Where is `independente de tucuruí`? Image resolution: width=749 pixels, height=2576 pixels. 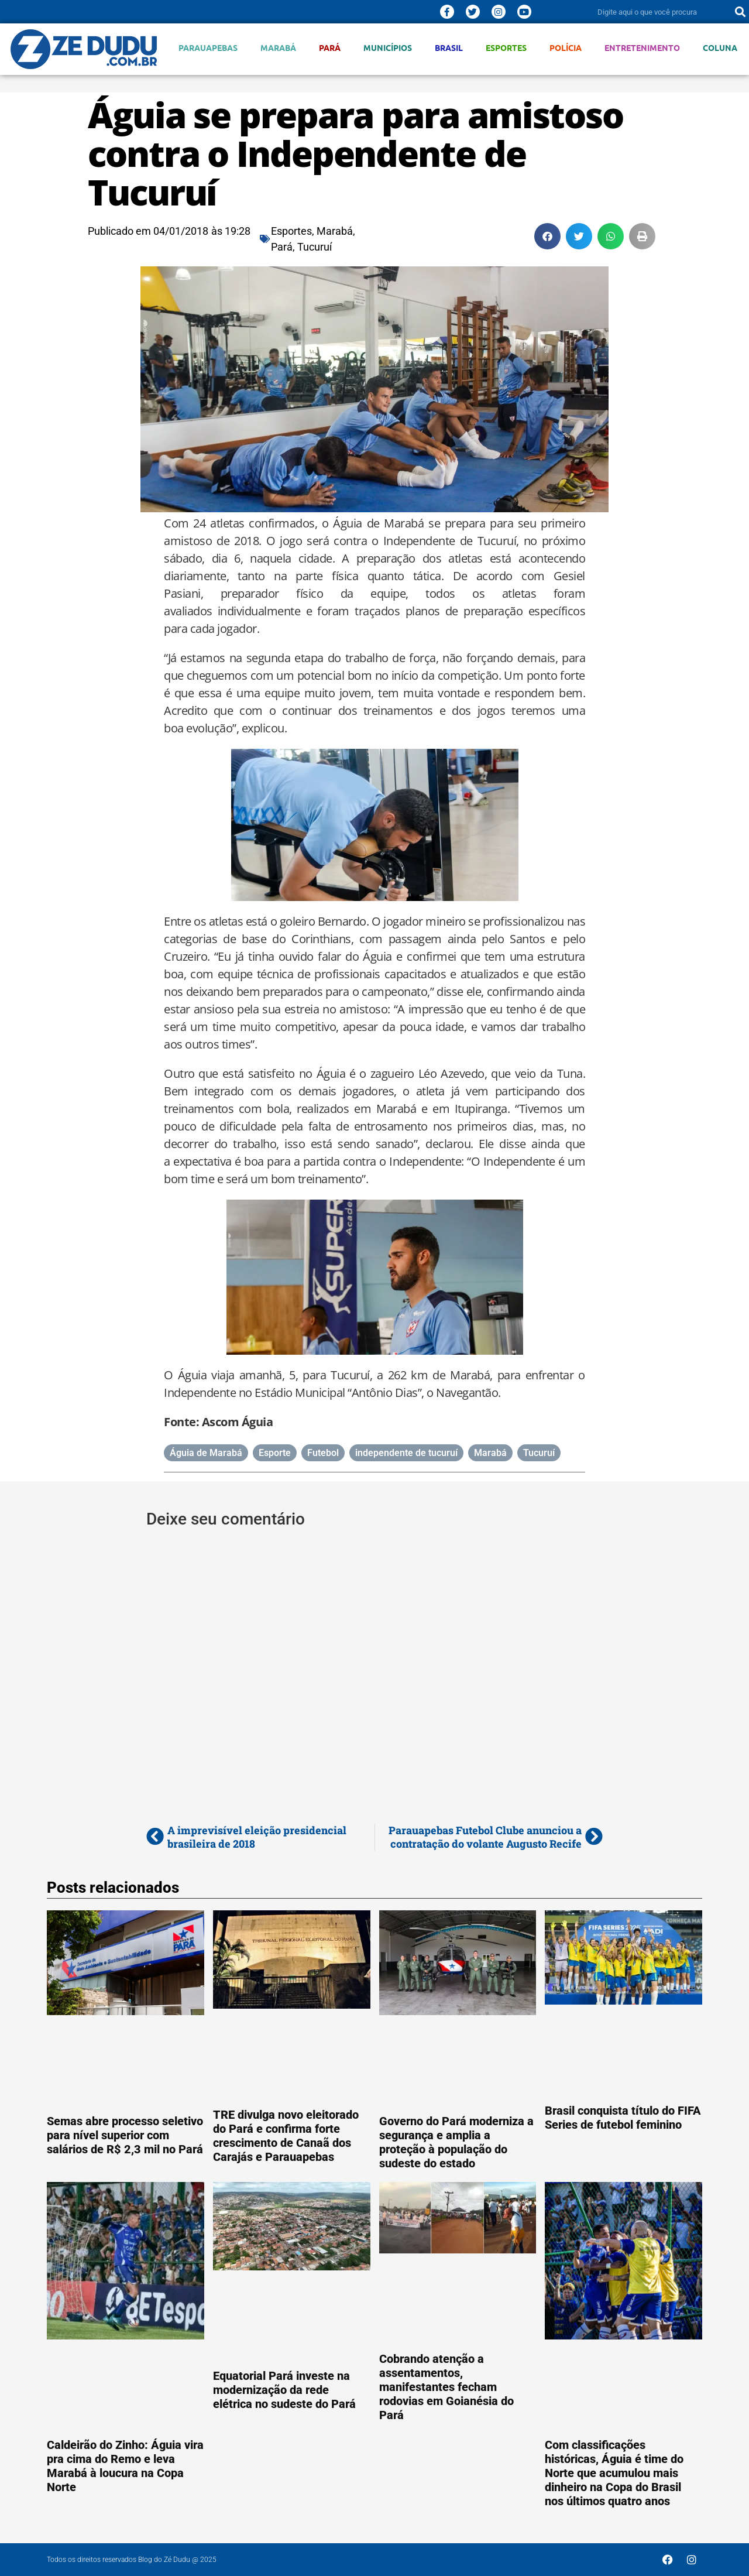 independente de tucuruí is located at coordinates (406, 1452).